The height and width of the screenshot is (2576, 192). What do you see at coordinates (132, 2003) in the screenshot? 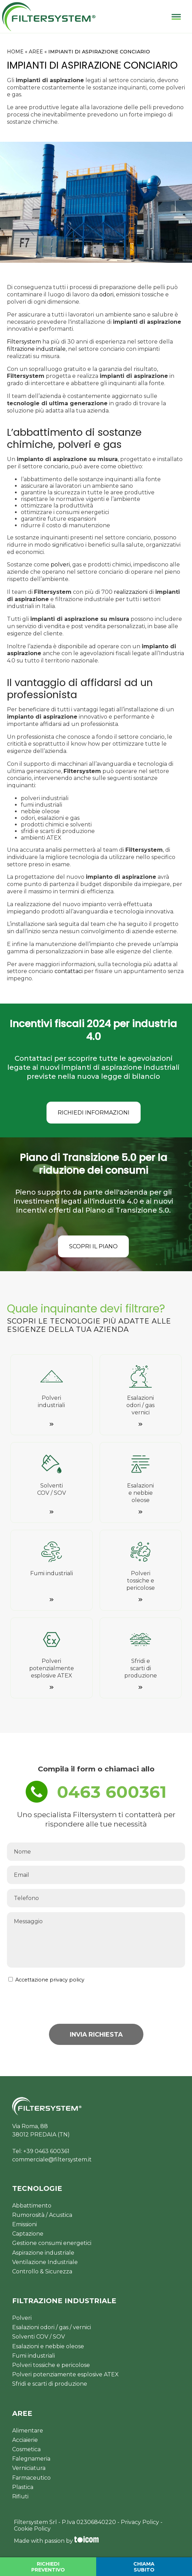
I see `[presentation]` at bounding box center [132, 2003].